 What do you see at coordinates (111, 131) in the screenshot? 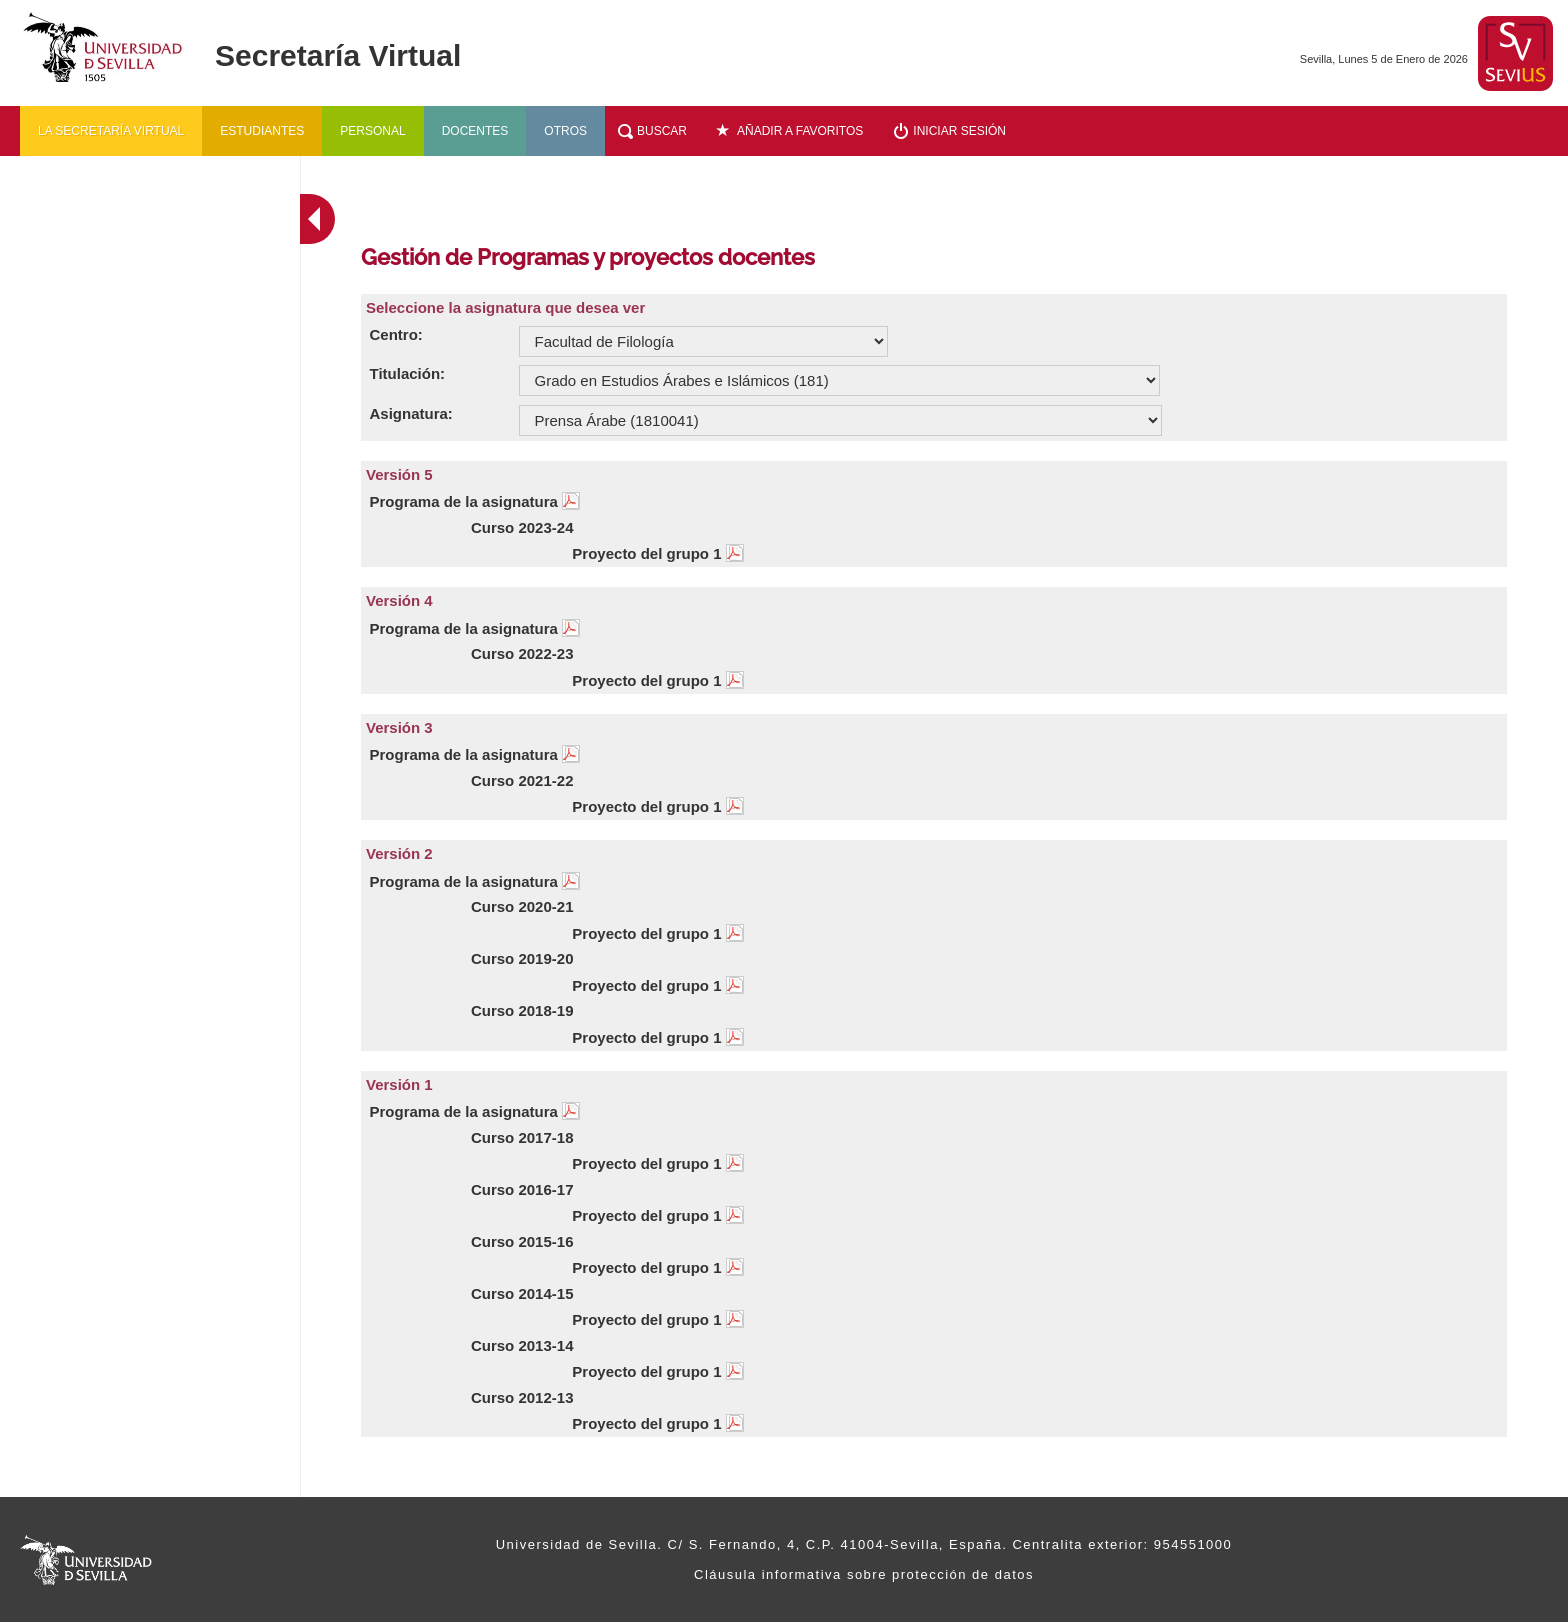
I see `La secretaría virtual` at bounding box center [111, 131].